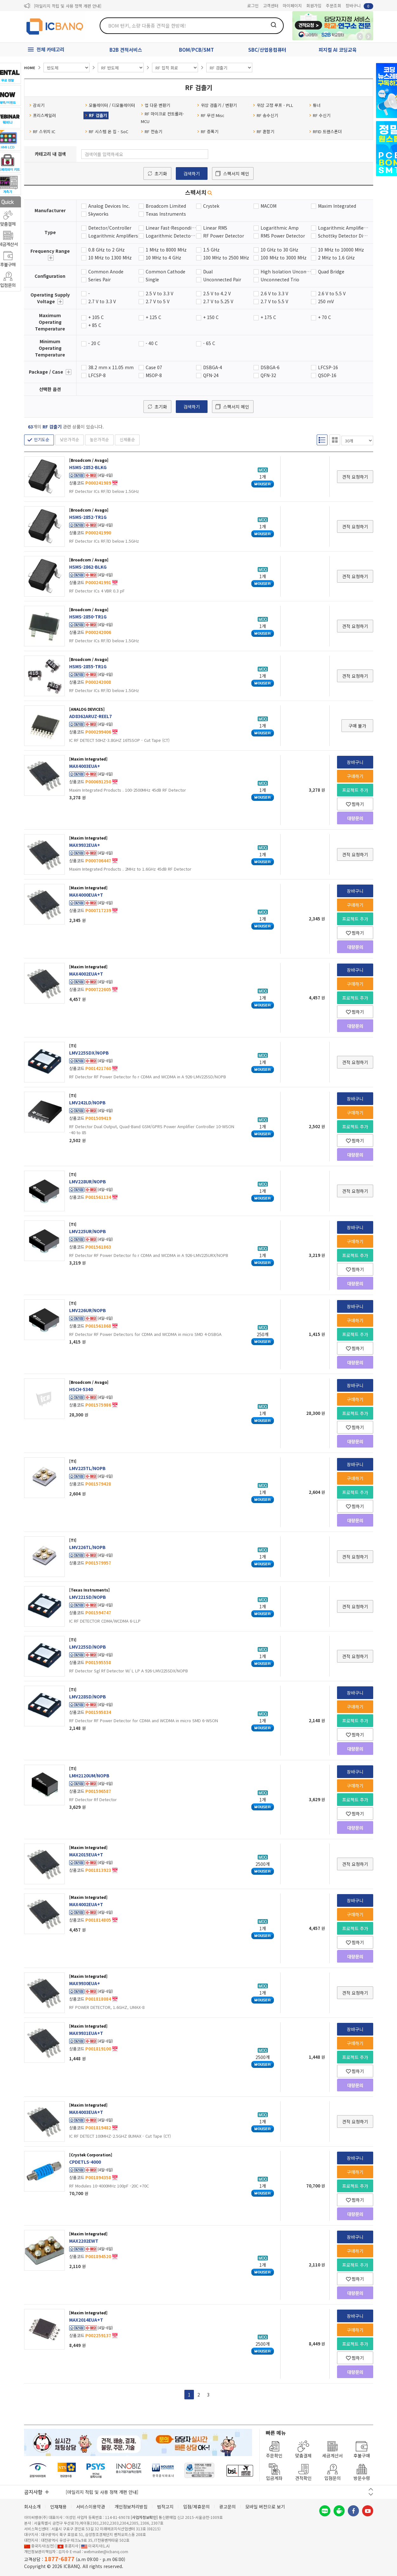  I want to click on QFN-32, so click(268, 375).